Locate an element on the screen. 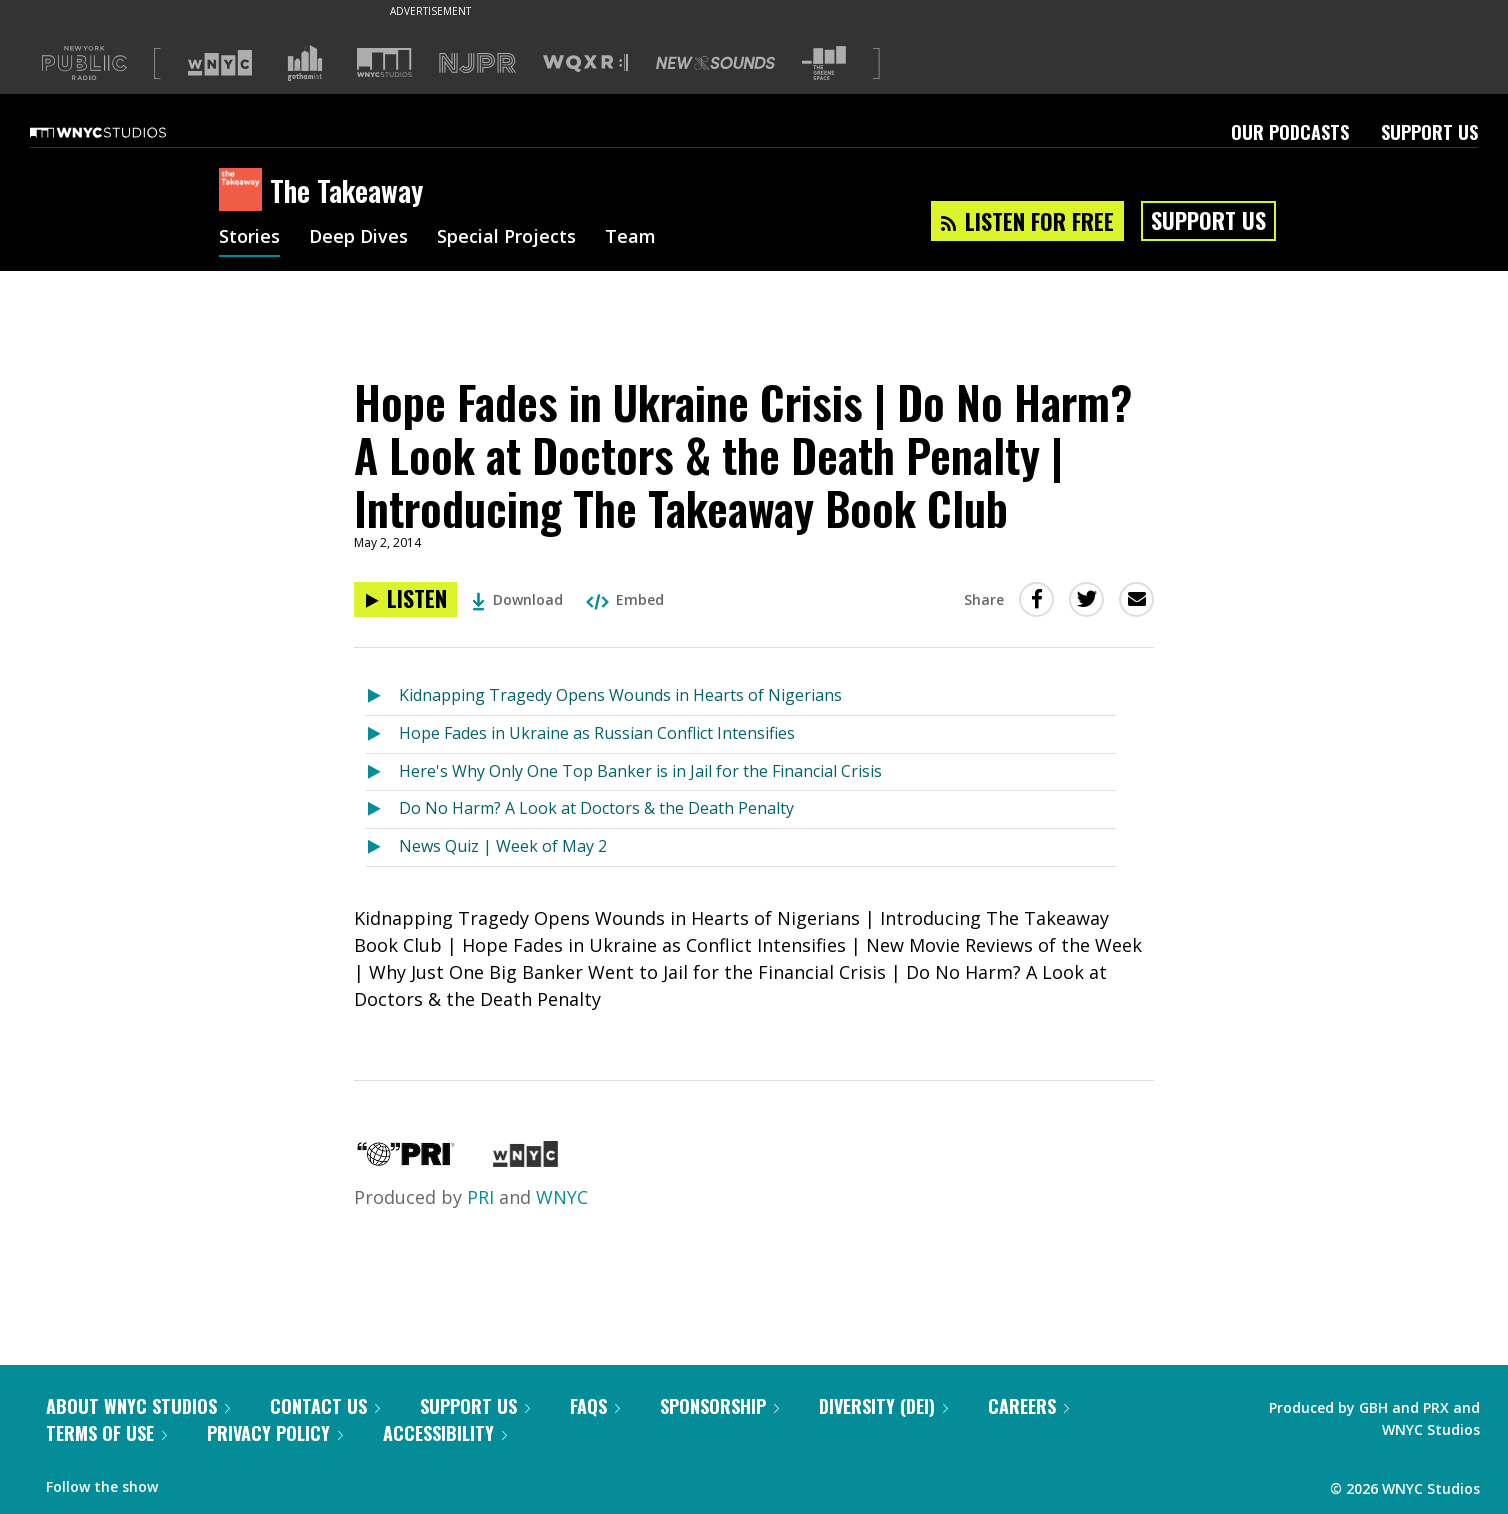 This screenshot has width=1508, height=1514. [WNYC Studios home page] is located at coordinates (123, 132).